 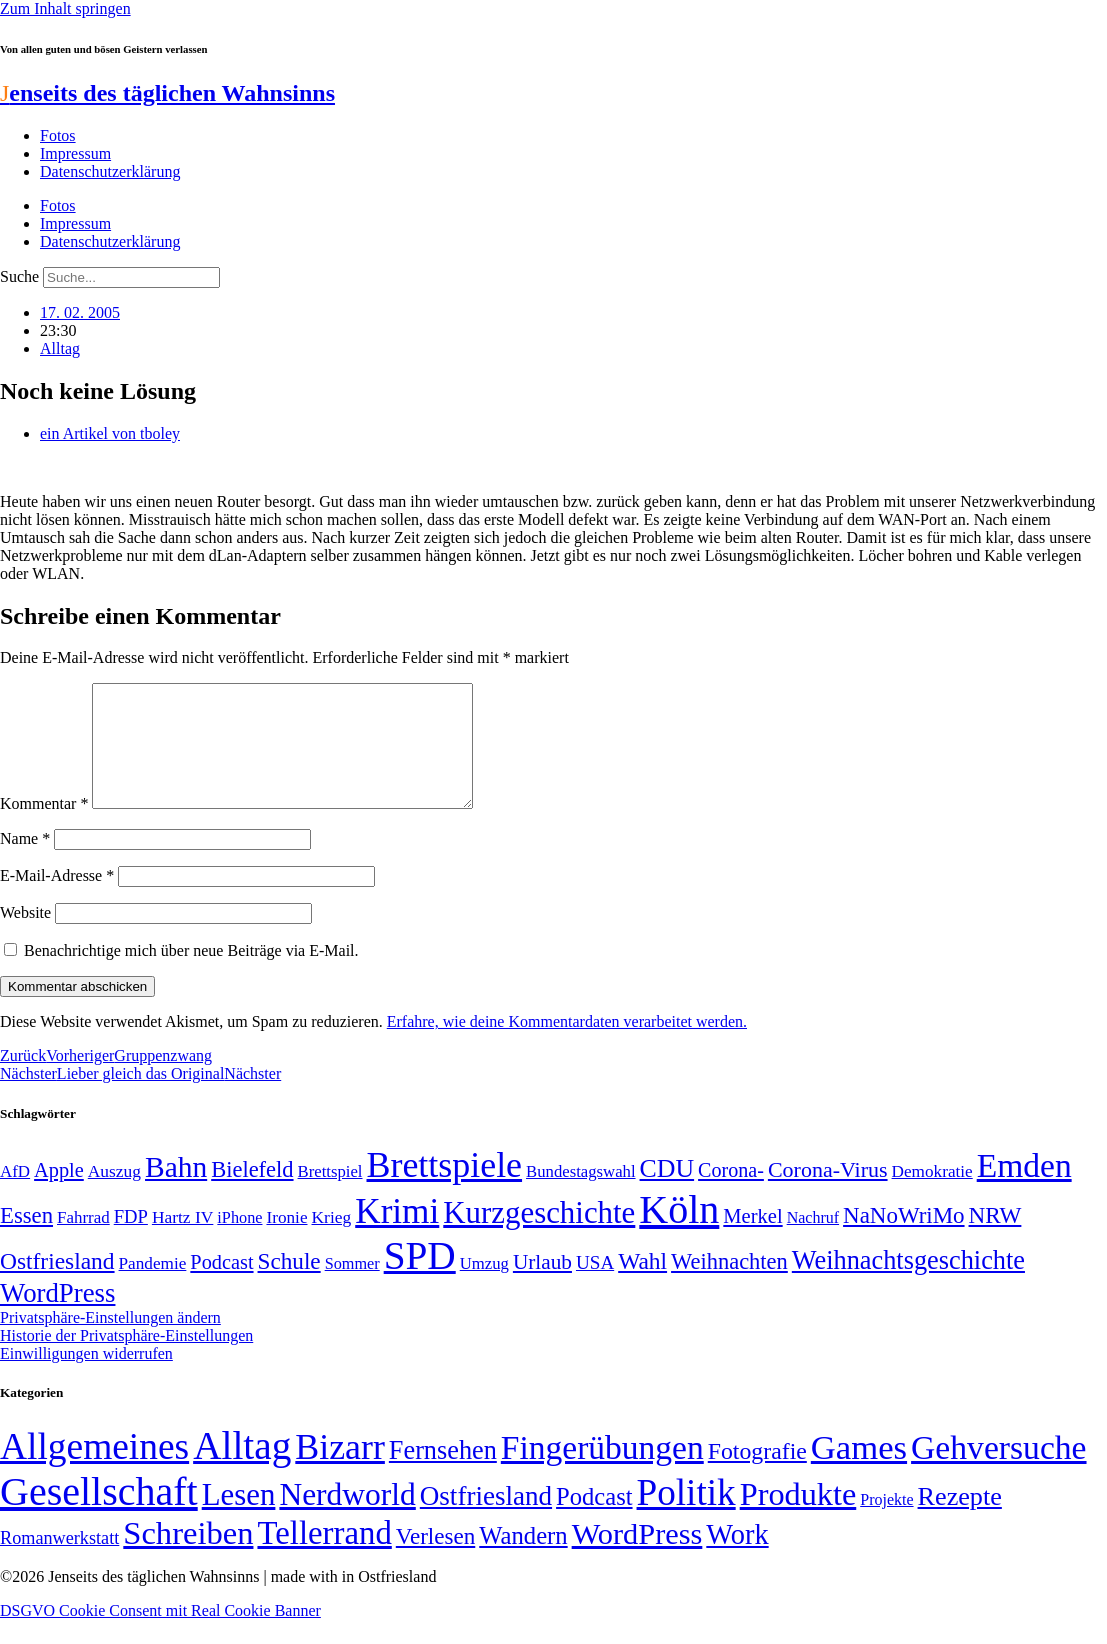 I want to click on CDU [CDU (117 Einträge)], so click(x=667, y=1192).